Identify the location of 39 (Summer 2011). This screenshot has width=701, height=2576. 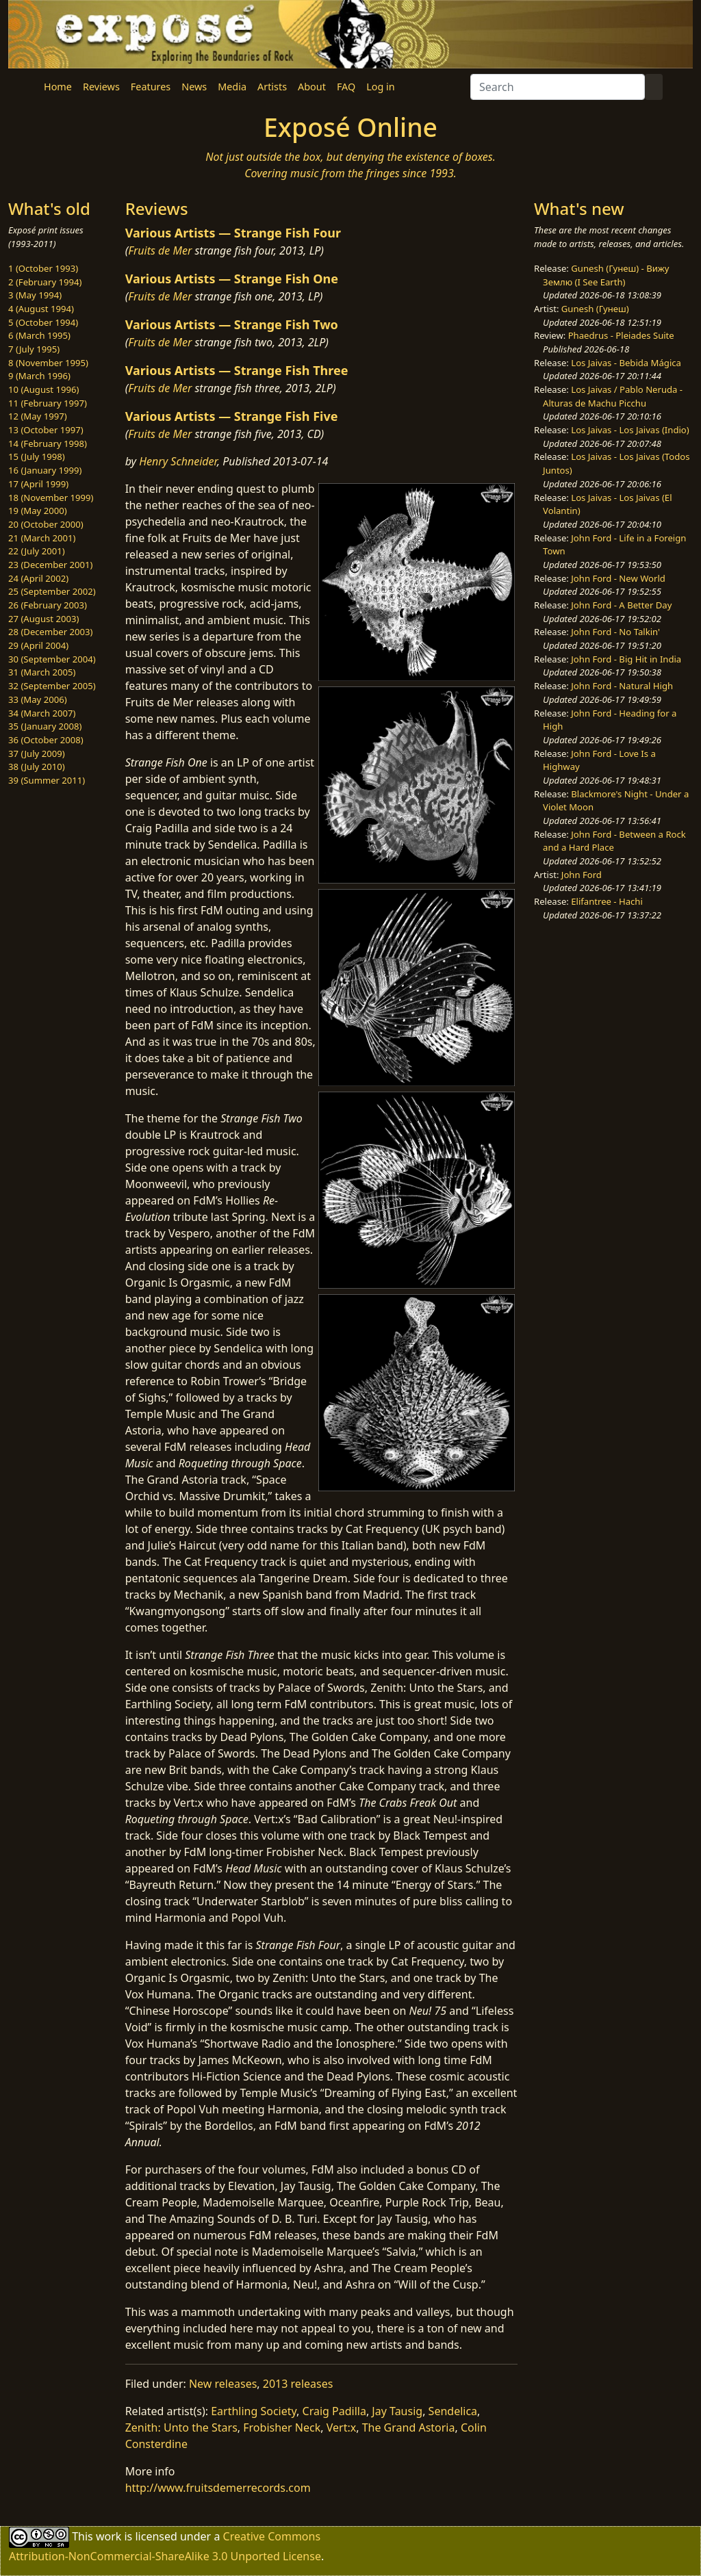
(46, 780).